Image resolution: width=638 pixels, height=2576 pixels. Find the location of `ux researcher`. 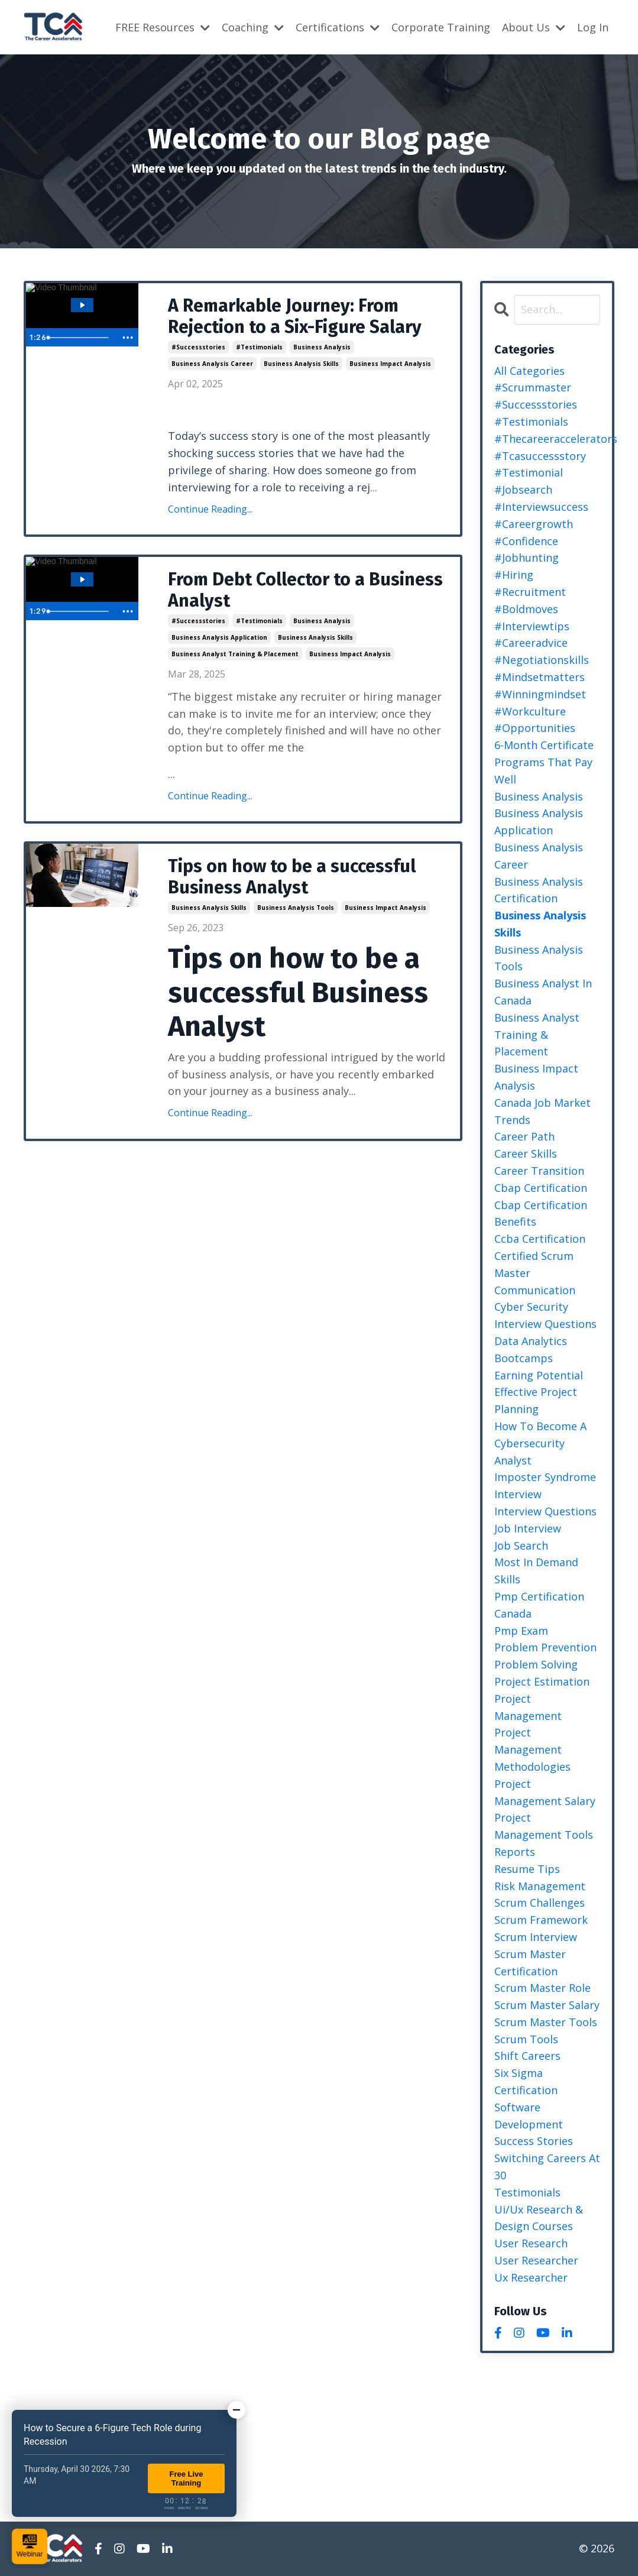

ux researcher is located at coordinates (531, 2277).